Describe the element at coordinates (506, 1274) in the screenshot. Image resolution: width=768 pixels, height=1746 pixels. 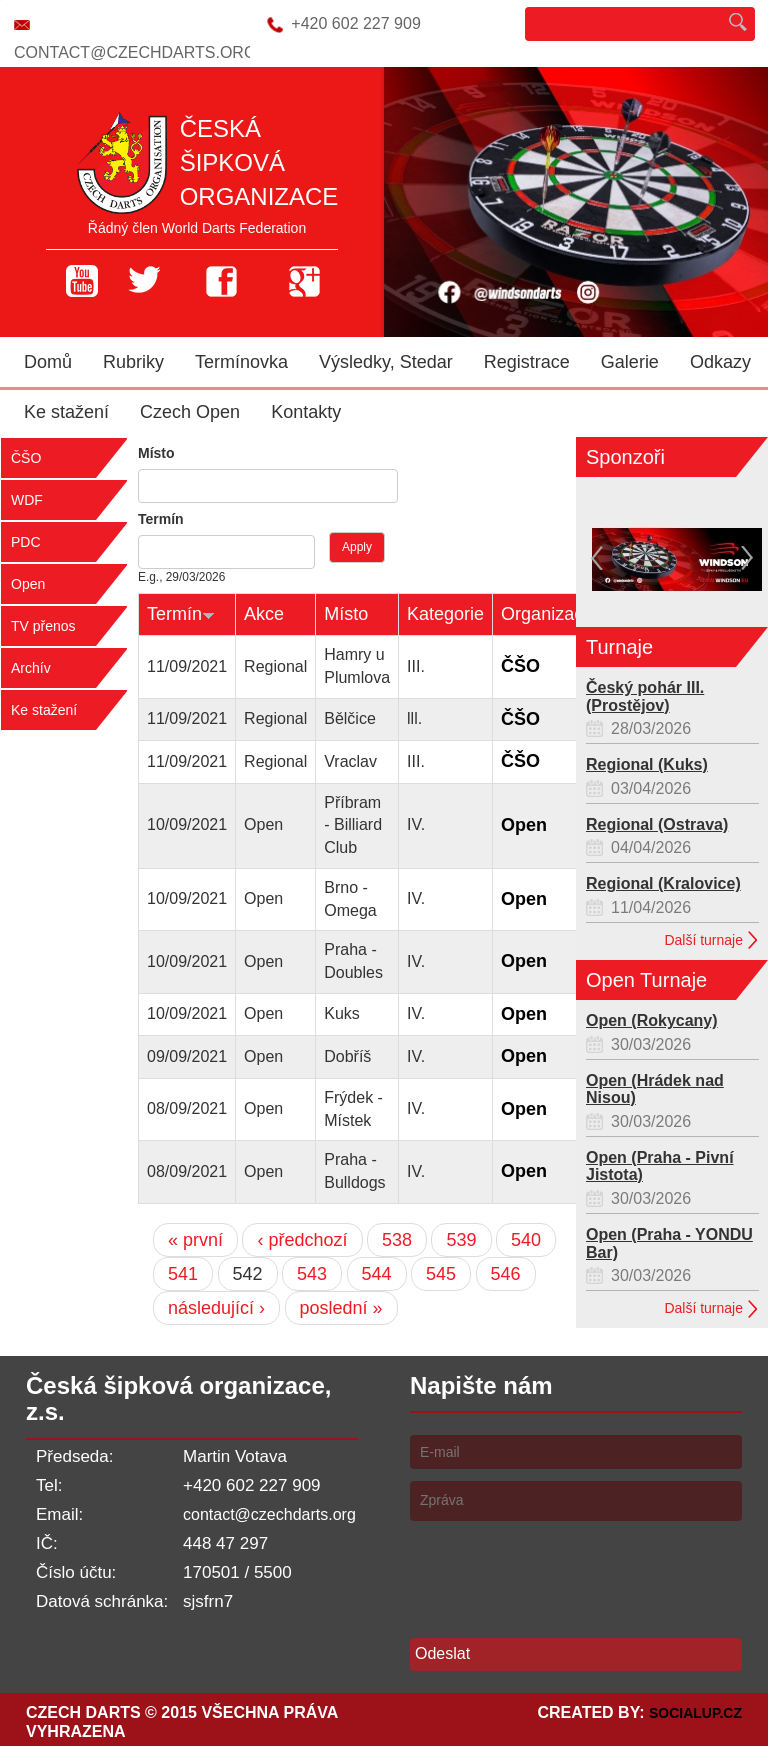
I see `546` at that location.